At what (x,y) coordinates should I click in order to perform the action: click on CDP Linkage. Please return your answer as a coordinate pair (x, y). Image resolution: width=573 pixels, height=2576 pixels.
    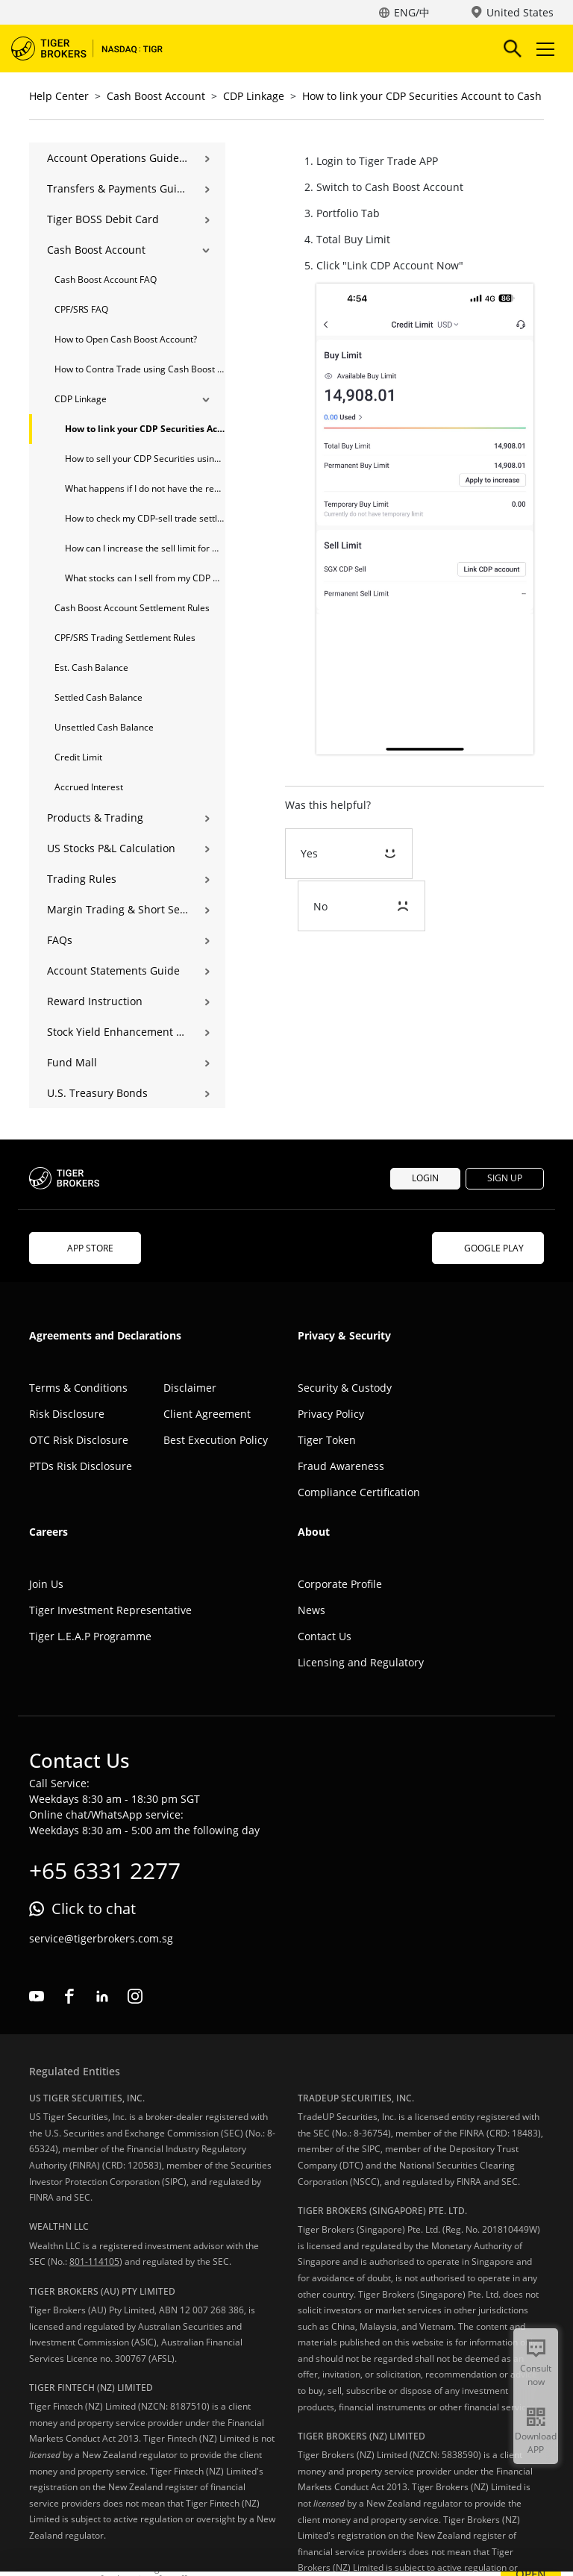
    Looking at the image, I should click on (253, 96).